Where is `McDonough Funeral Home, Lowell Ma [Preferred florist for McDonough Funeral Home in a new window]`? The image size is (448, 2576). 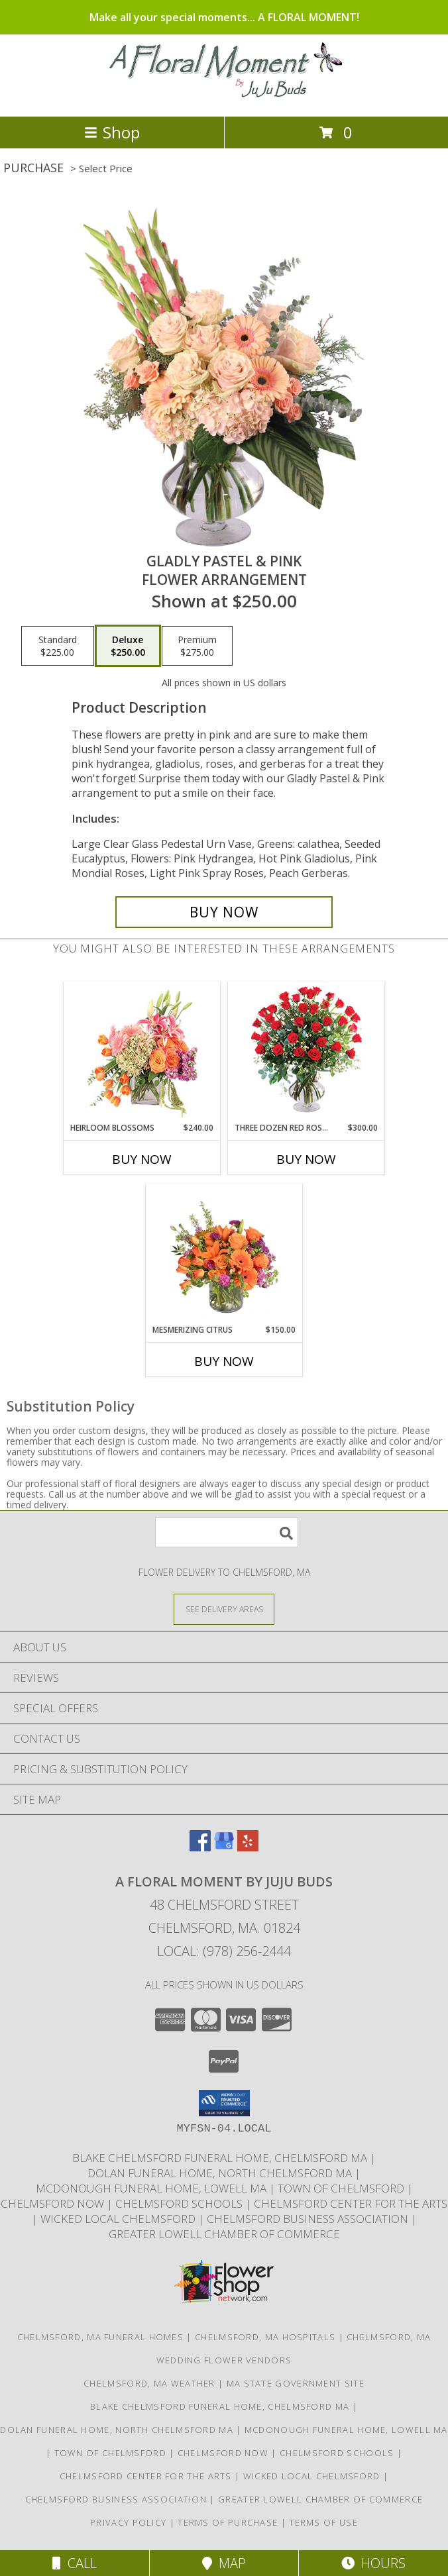 McDonough Funeral Home, Lowell Ma [Preferred florist for McDonough Funeral Home in a new window] is located at coordinates (152, 2188).